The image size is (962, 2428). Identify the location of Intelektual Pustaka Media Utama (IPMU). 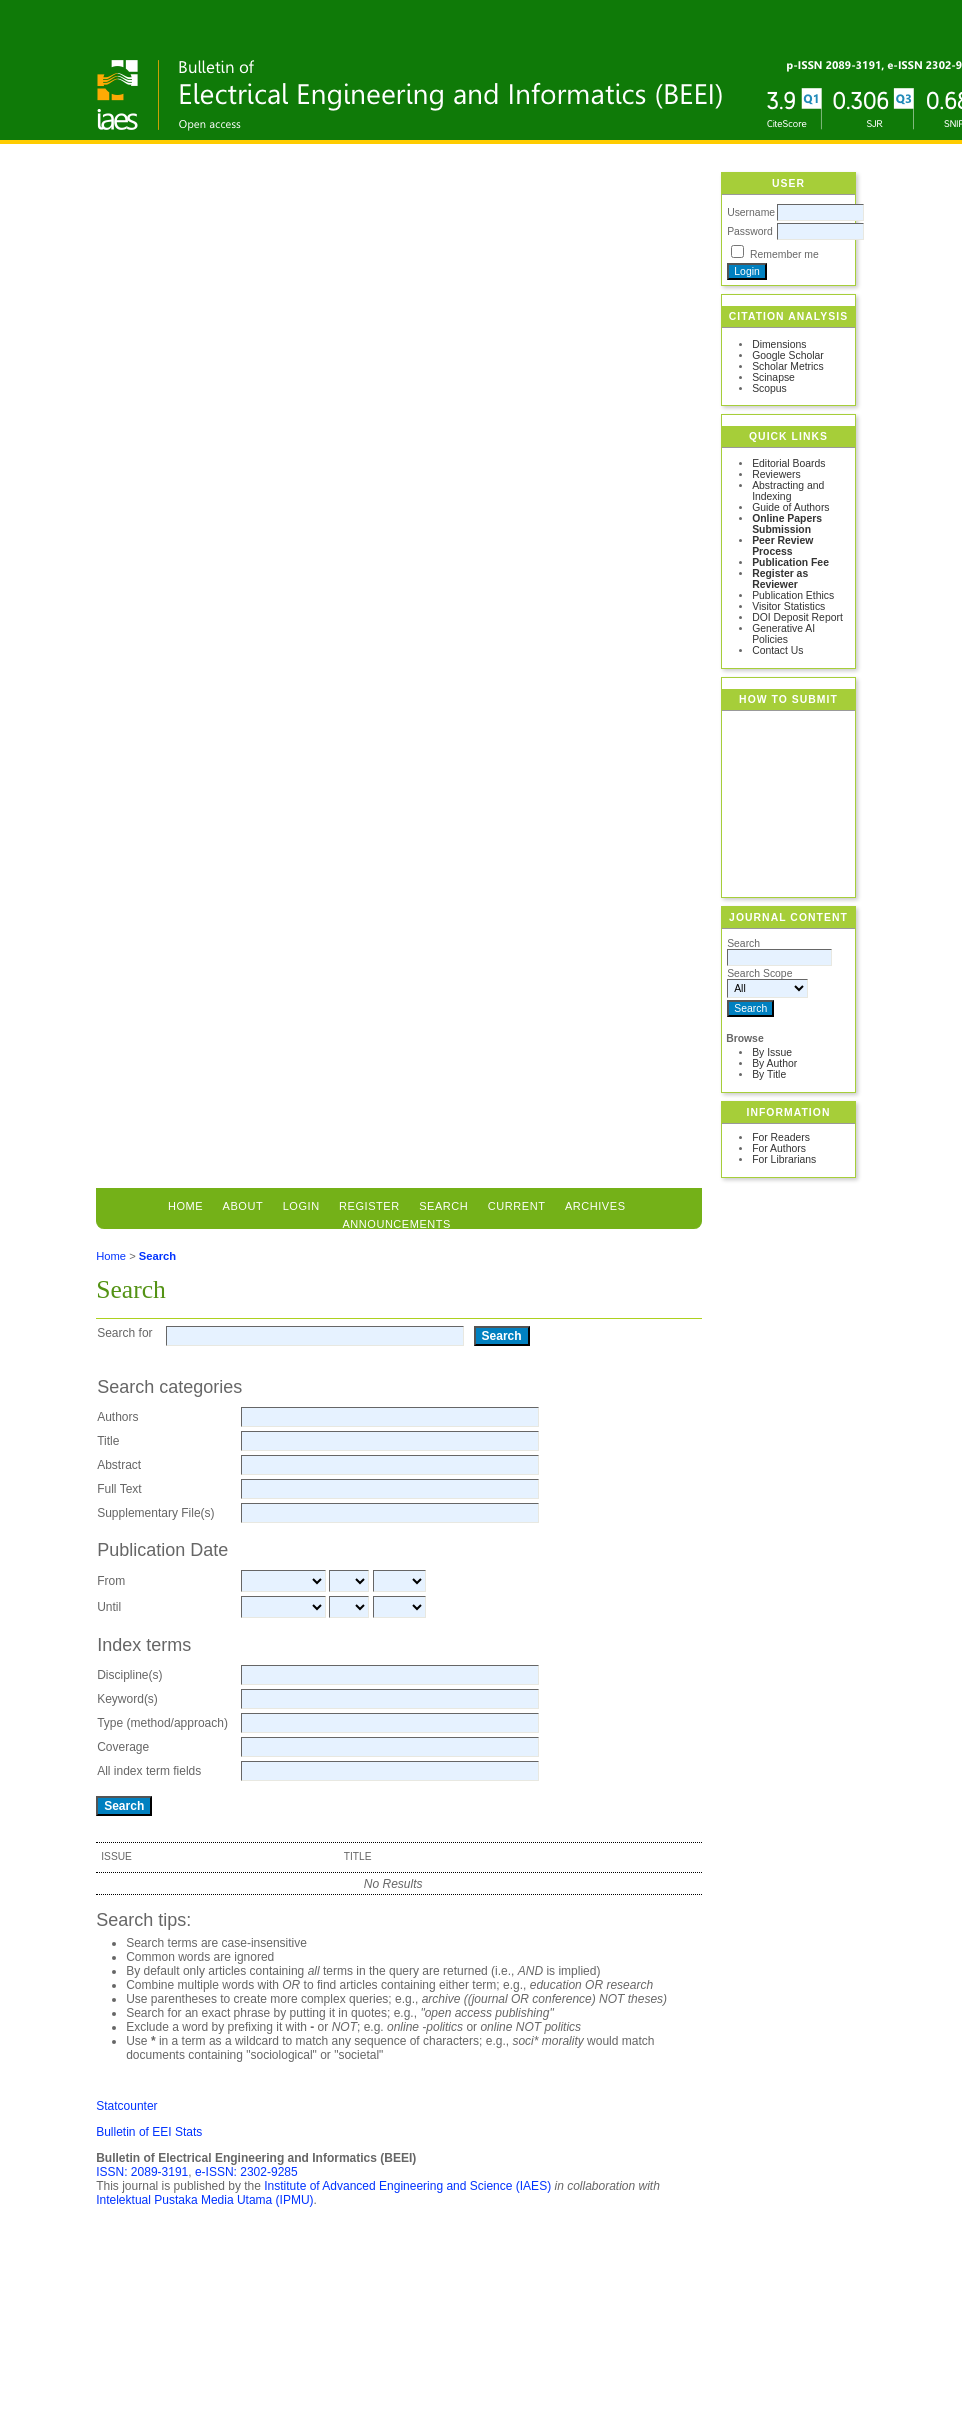
(204, 2200).